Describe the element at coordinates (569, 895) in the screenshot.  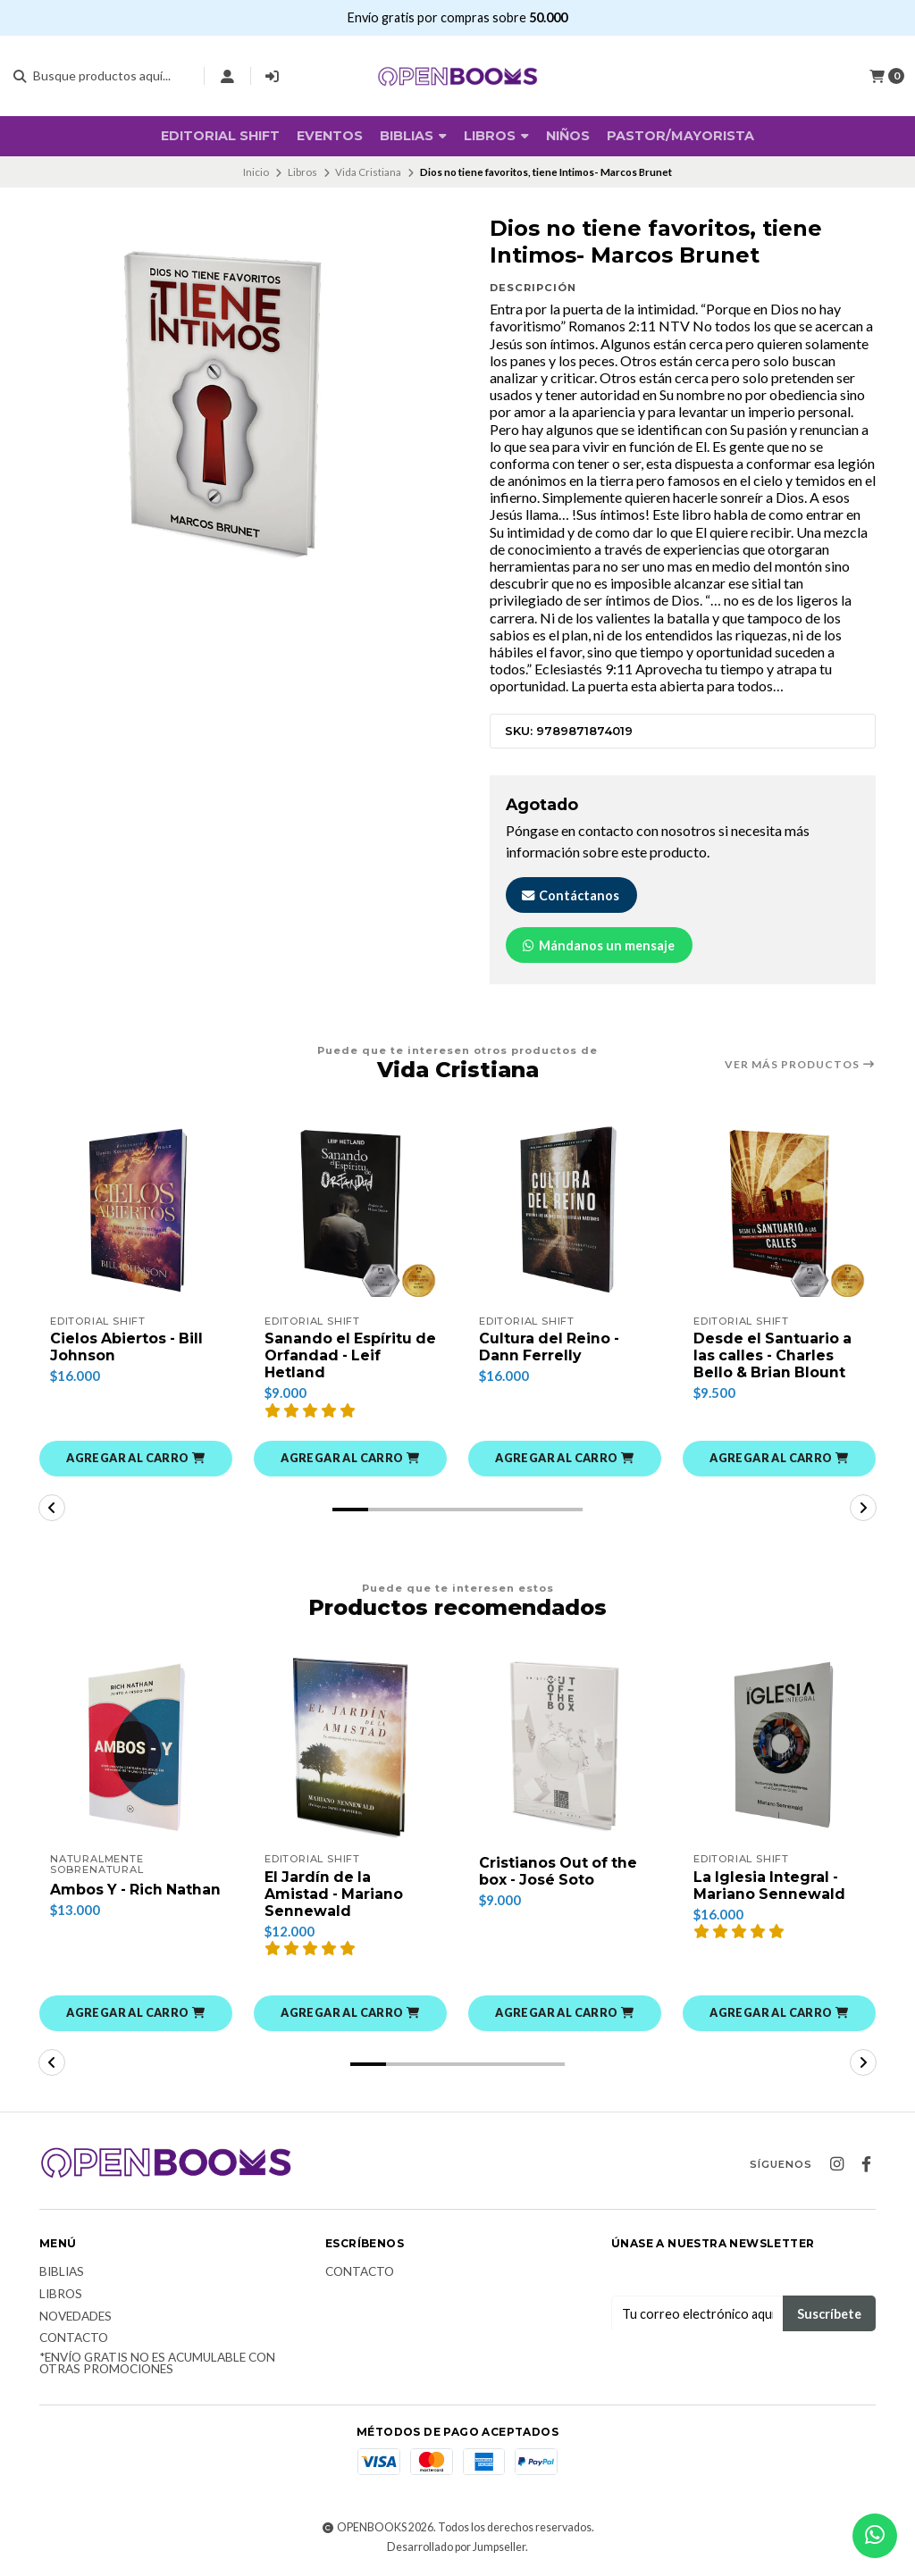
I see `Contáctanos` at that location.